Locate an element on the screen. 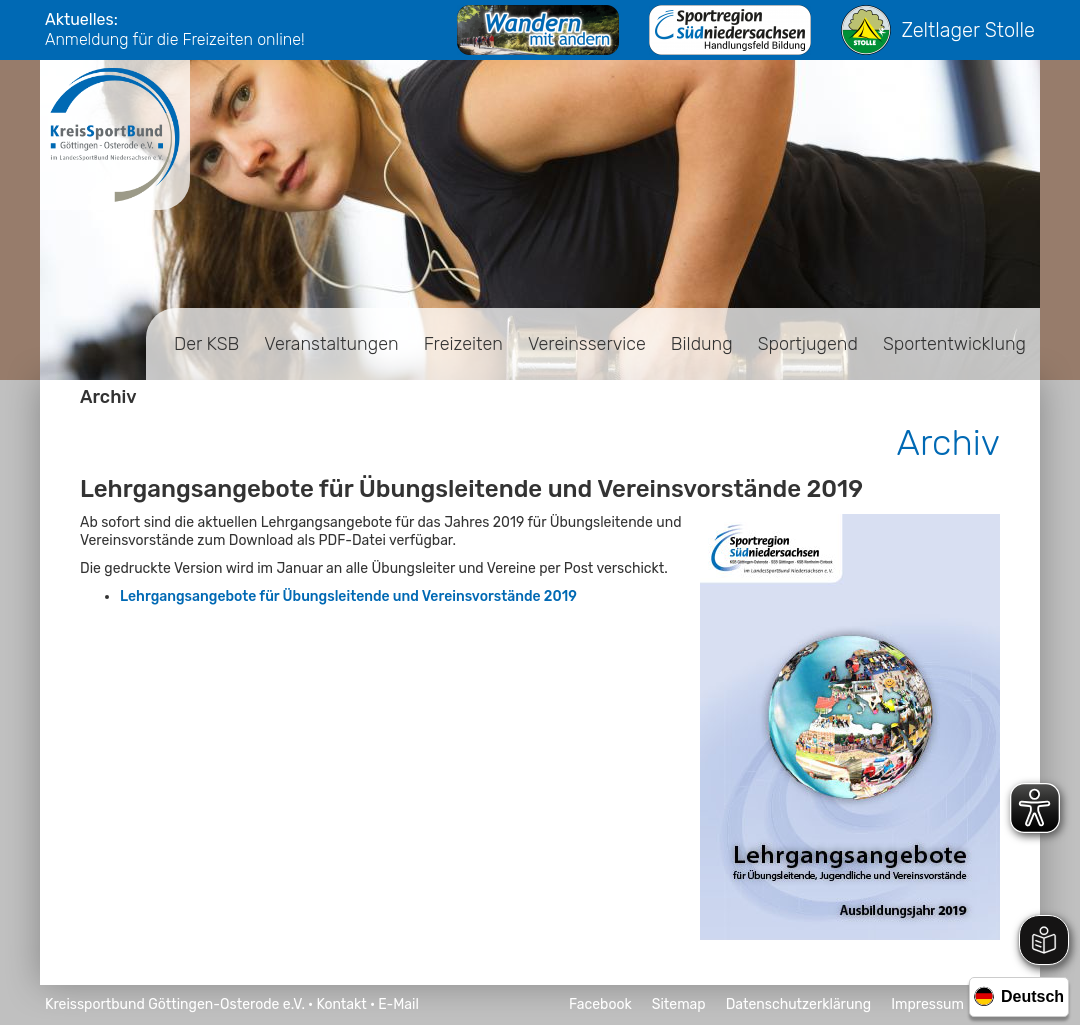  Freizeiten is located at coordinates (463, 344).